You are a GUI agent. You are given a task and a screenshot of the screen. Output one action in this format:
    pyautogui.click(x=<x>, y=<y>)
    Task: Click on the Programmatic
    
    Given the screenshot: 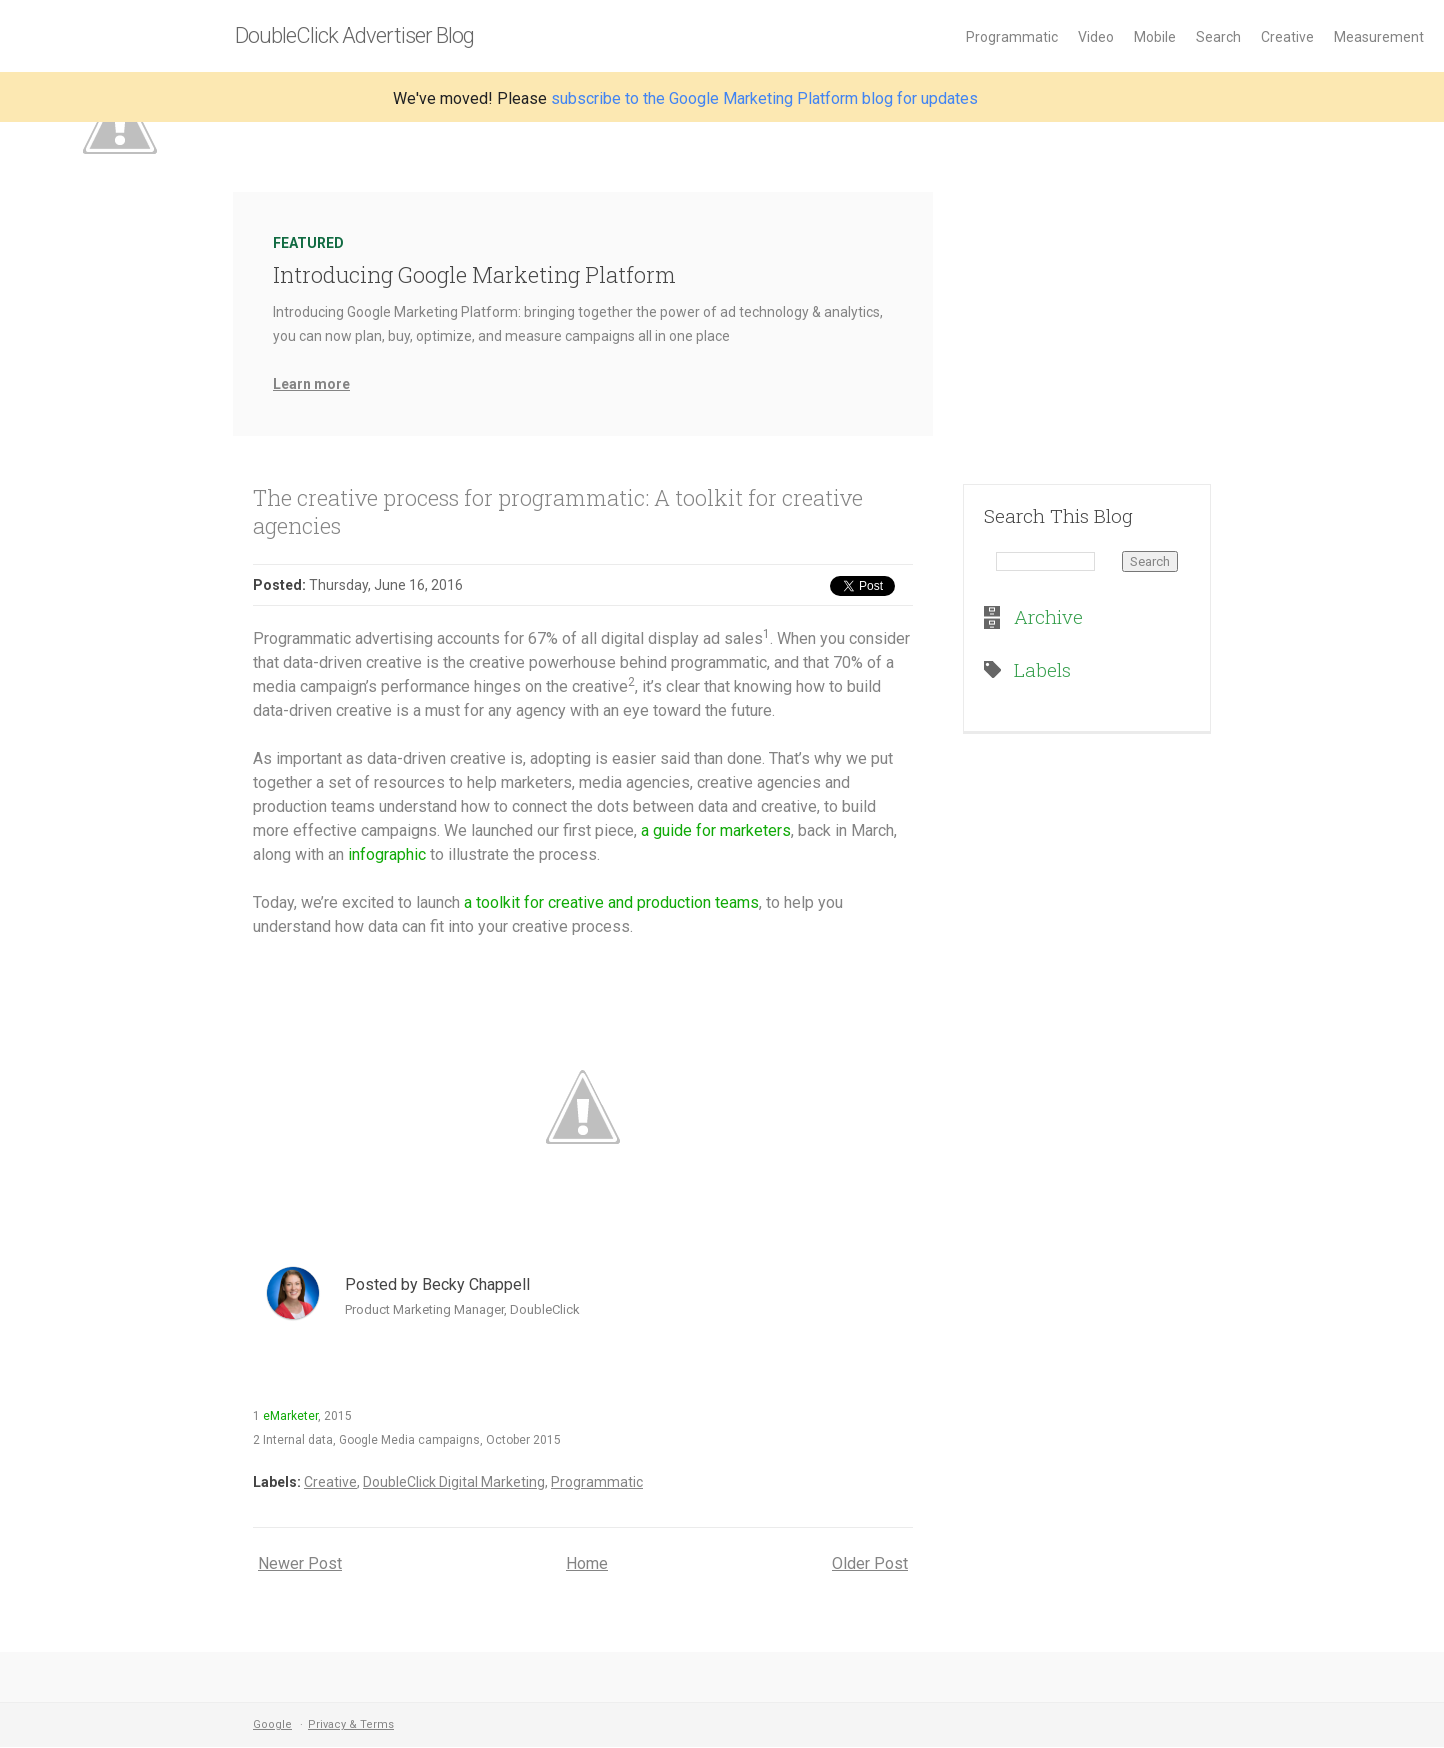 What is the action you would take?
    pyautogui.click(x=1012, y=37)
    